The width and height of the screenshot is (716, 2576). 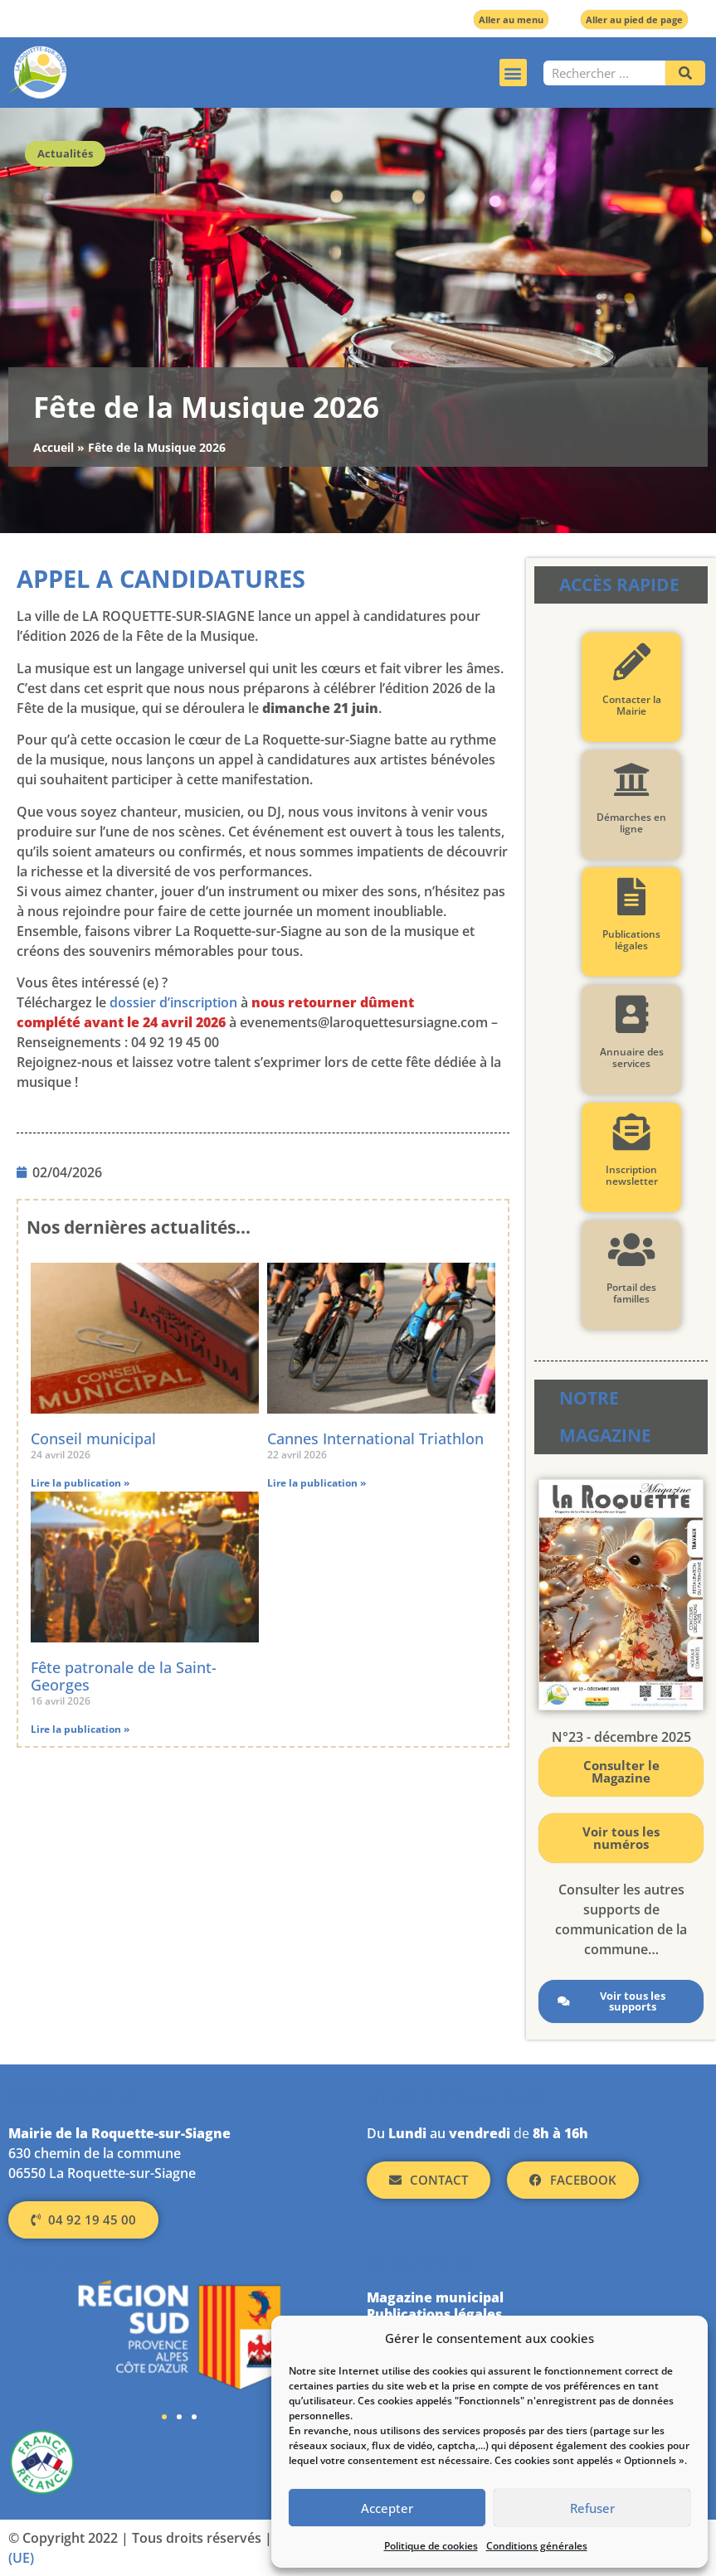 What do you see at coordinates (631, 779) in the screenshot?
I see `[Démarches en ligne]` at bounding box center [631, 779].